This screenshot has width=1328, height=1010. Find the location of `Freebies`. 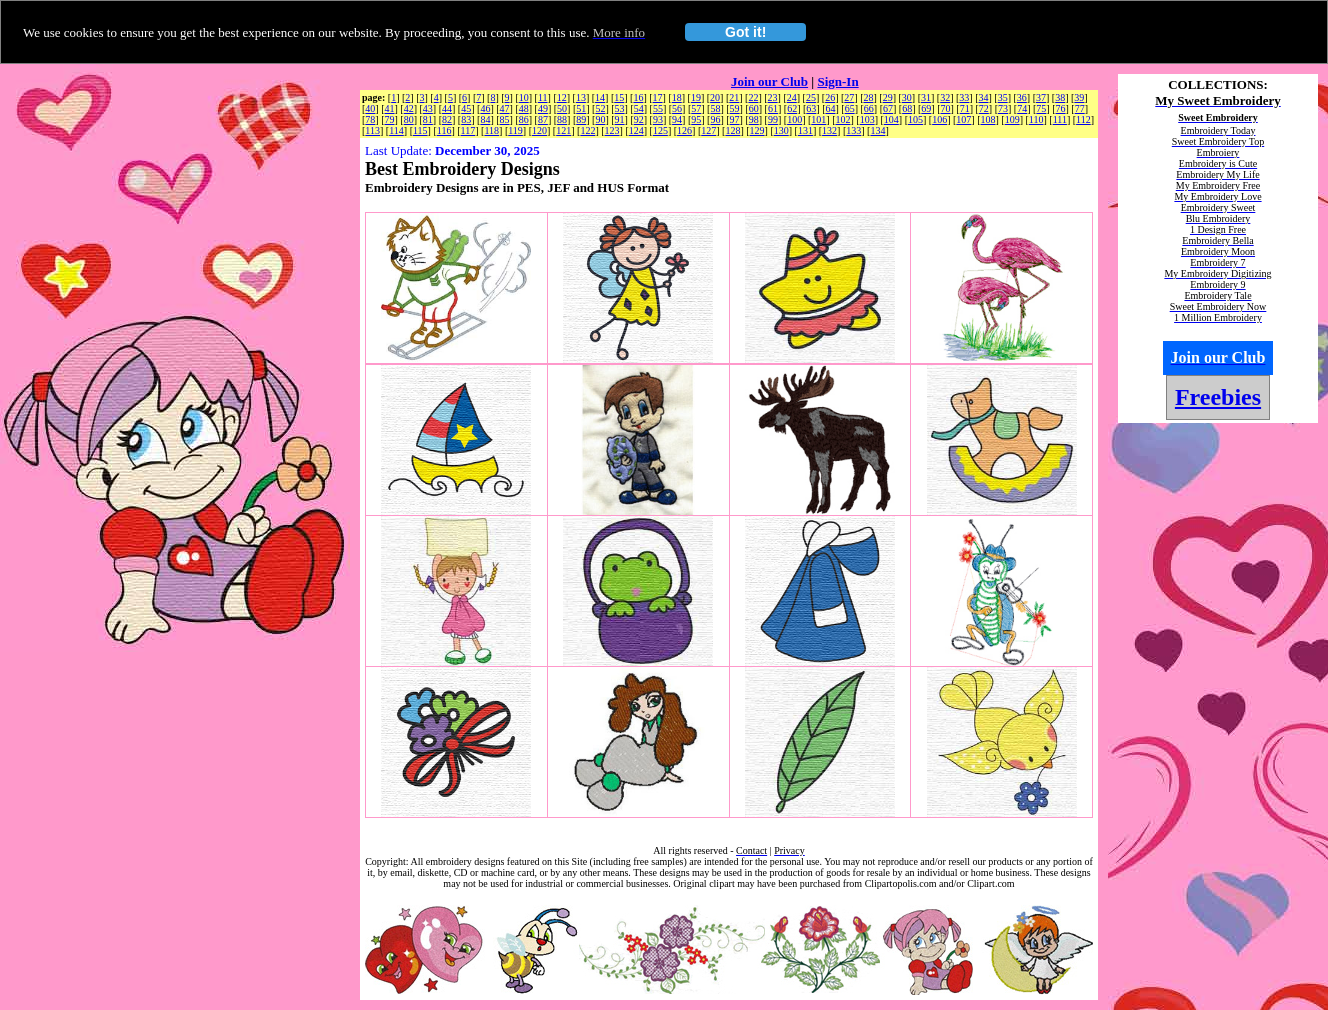

Freebies is located at coordinates (1218, 397).